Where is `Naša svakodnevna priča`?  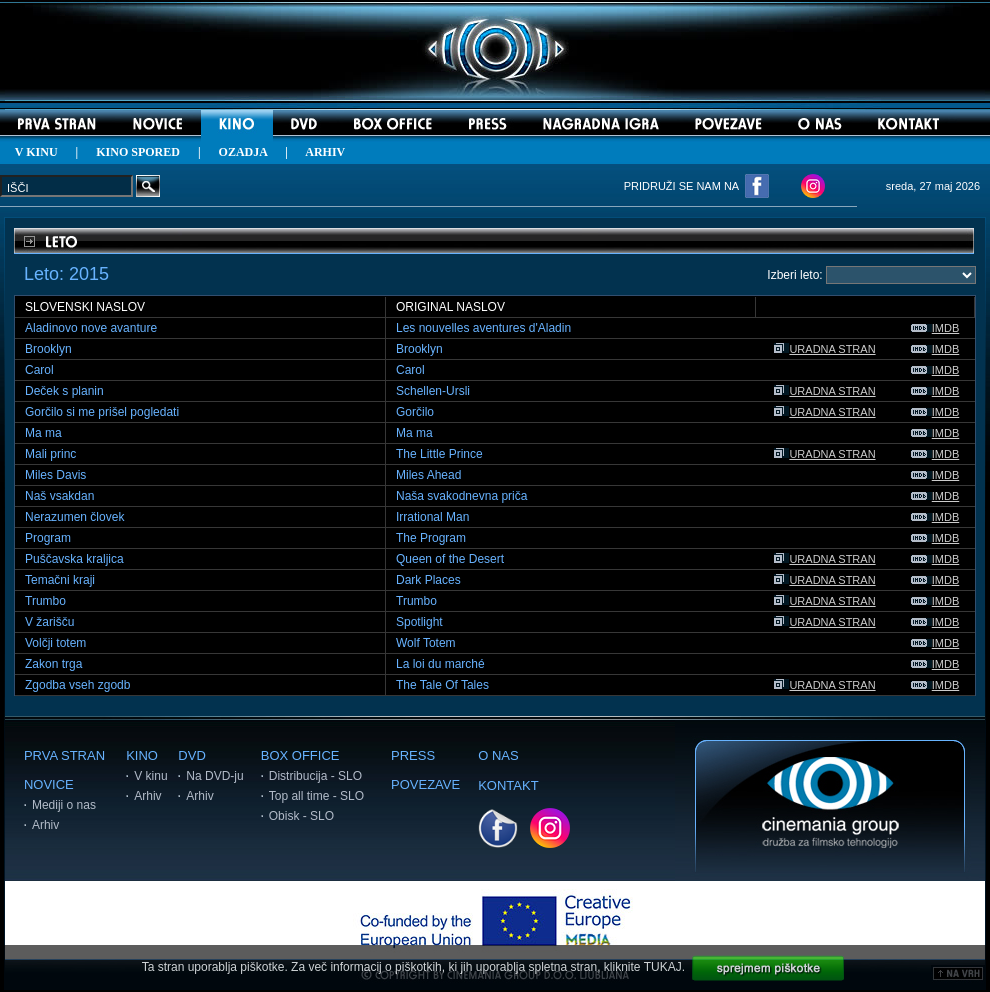
Naša svakodnevna priča is located at coordinates (461, 496).